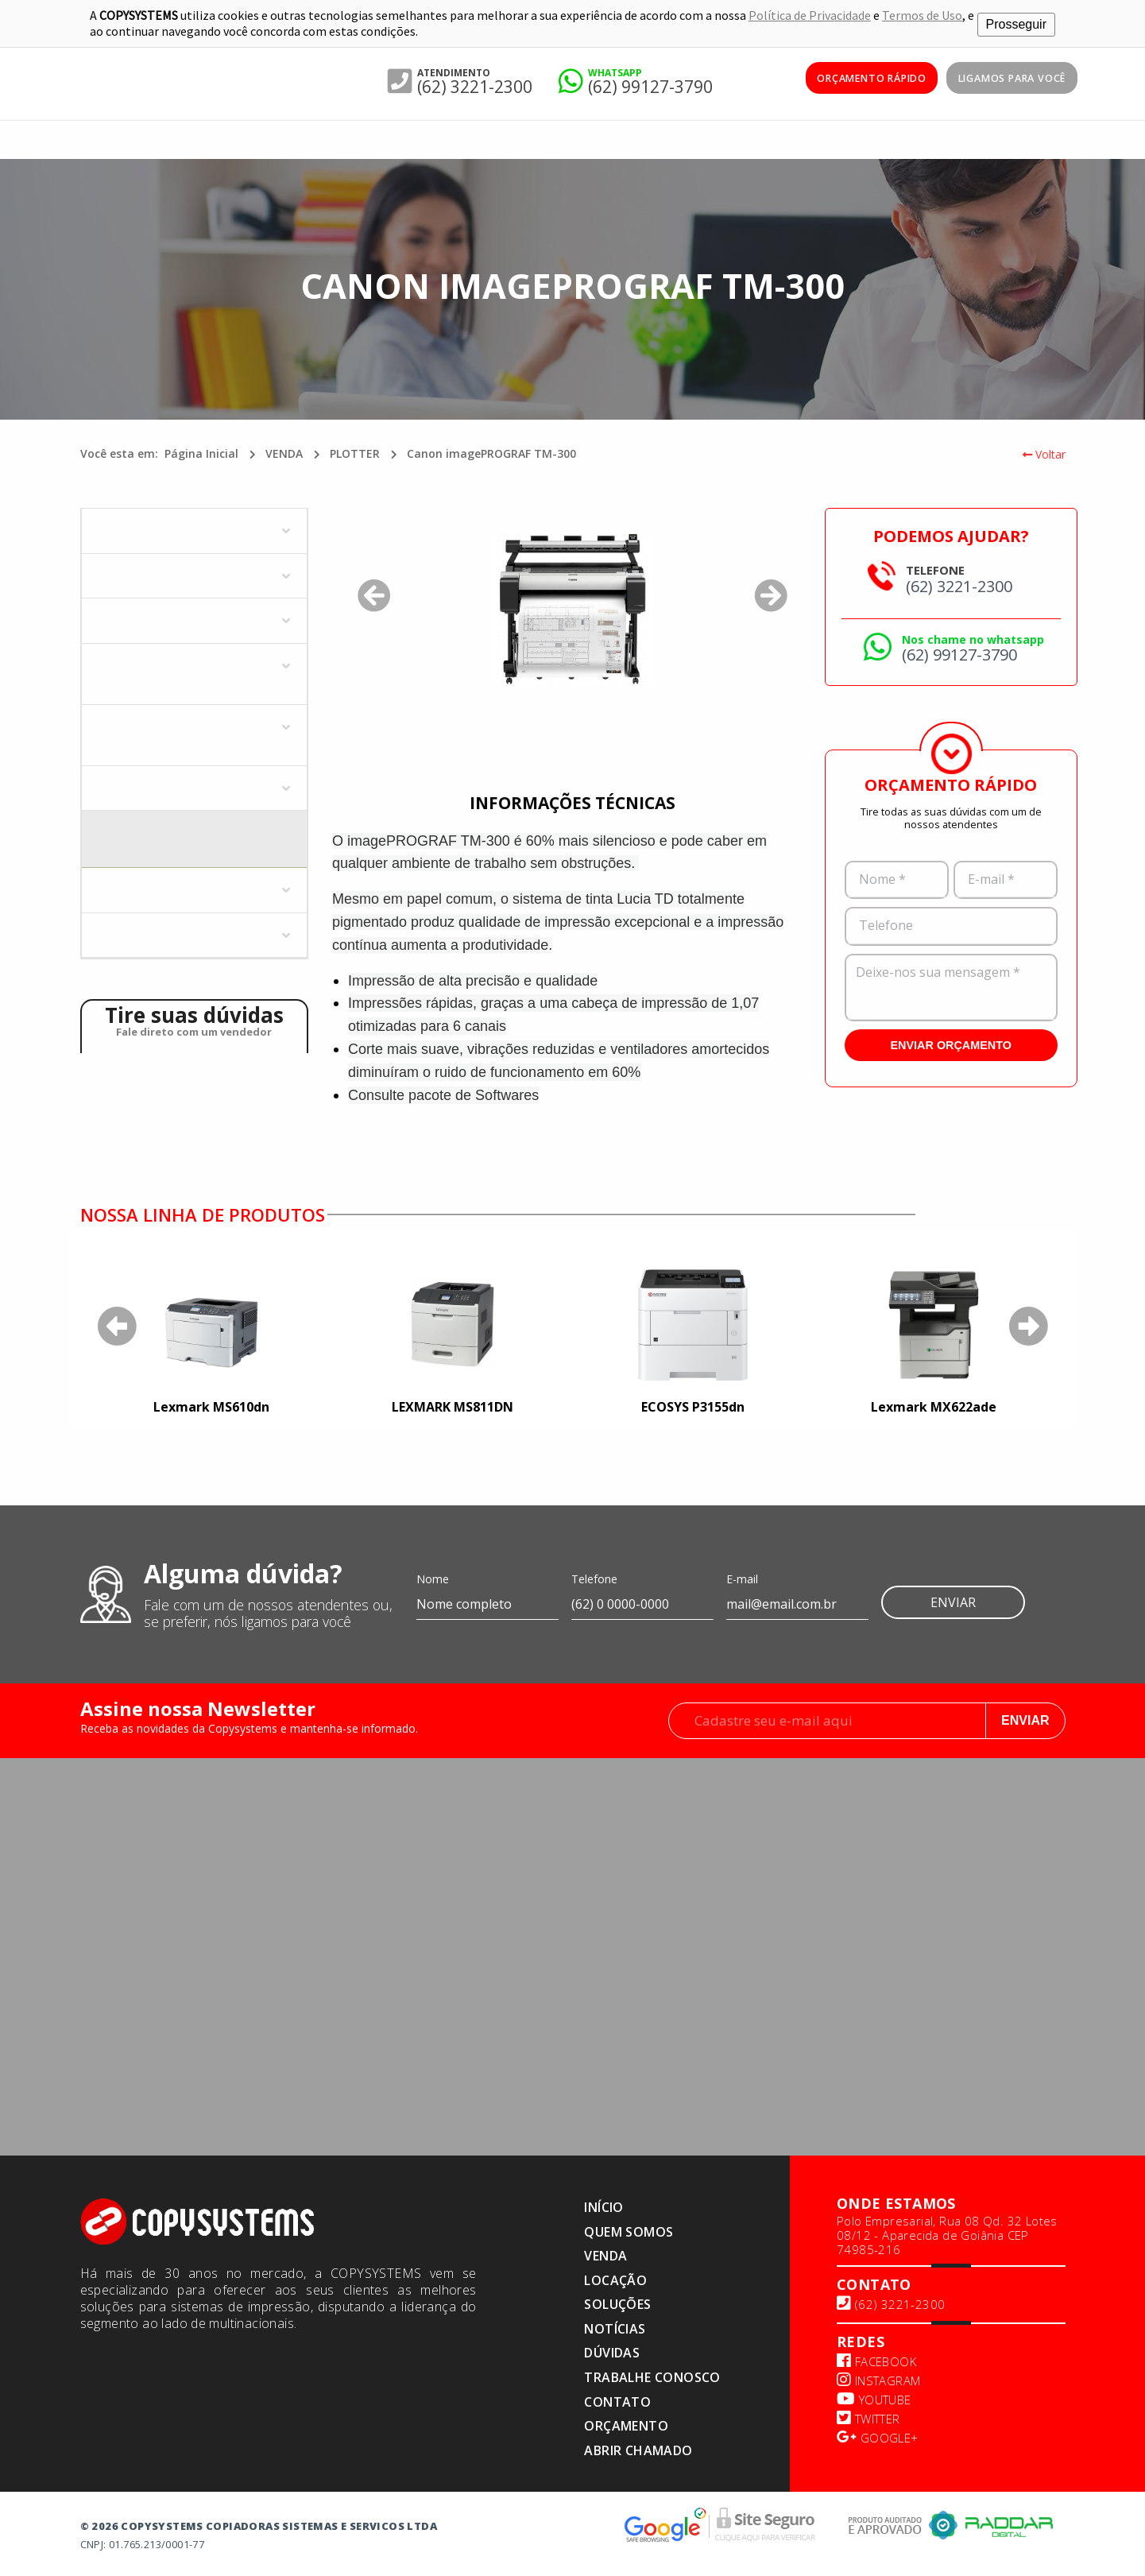  Describe the element at coordinates (652, 2375) in the screenshot. I see `TRABALHE CONOSCO` at that location.